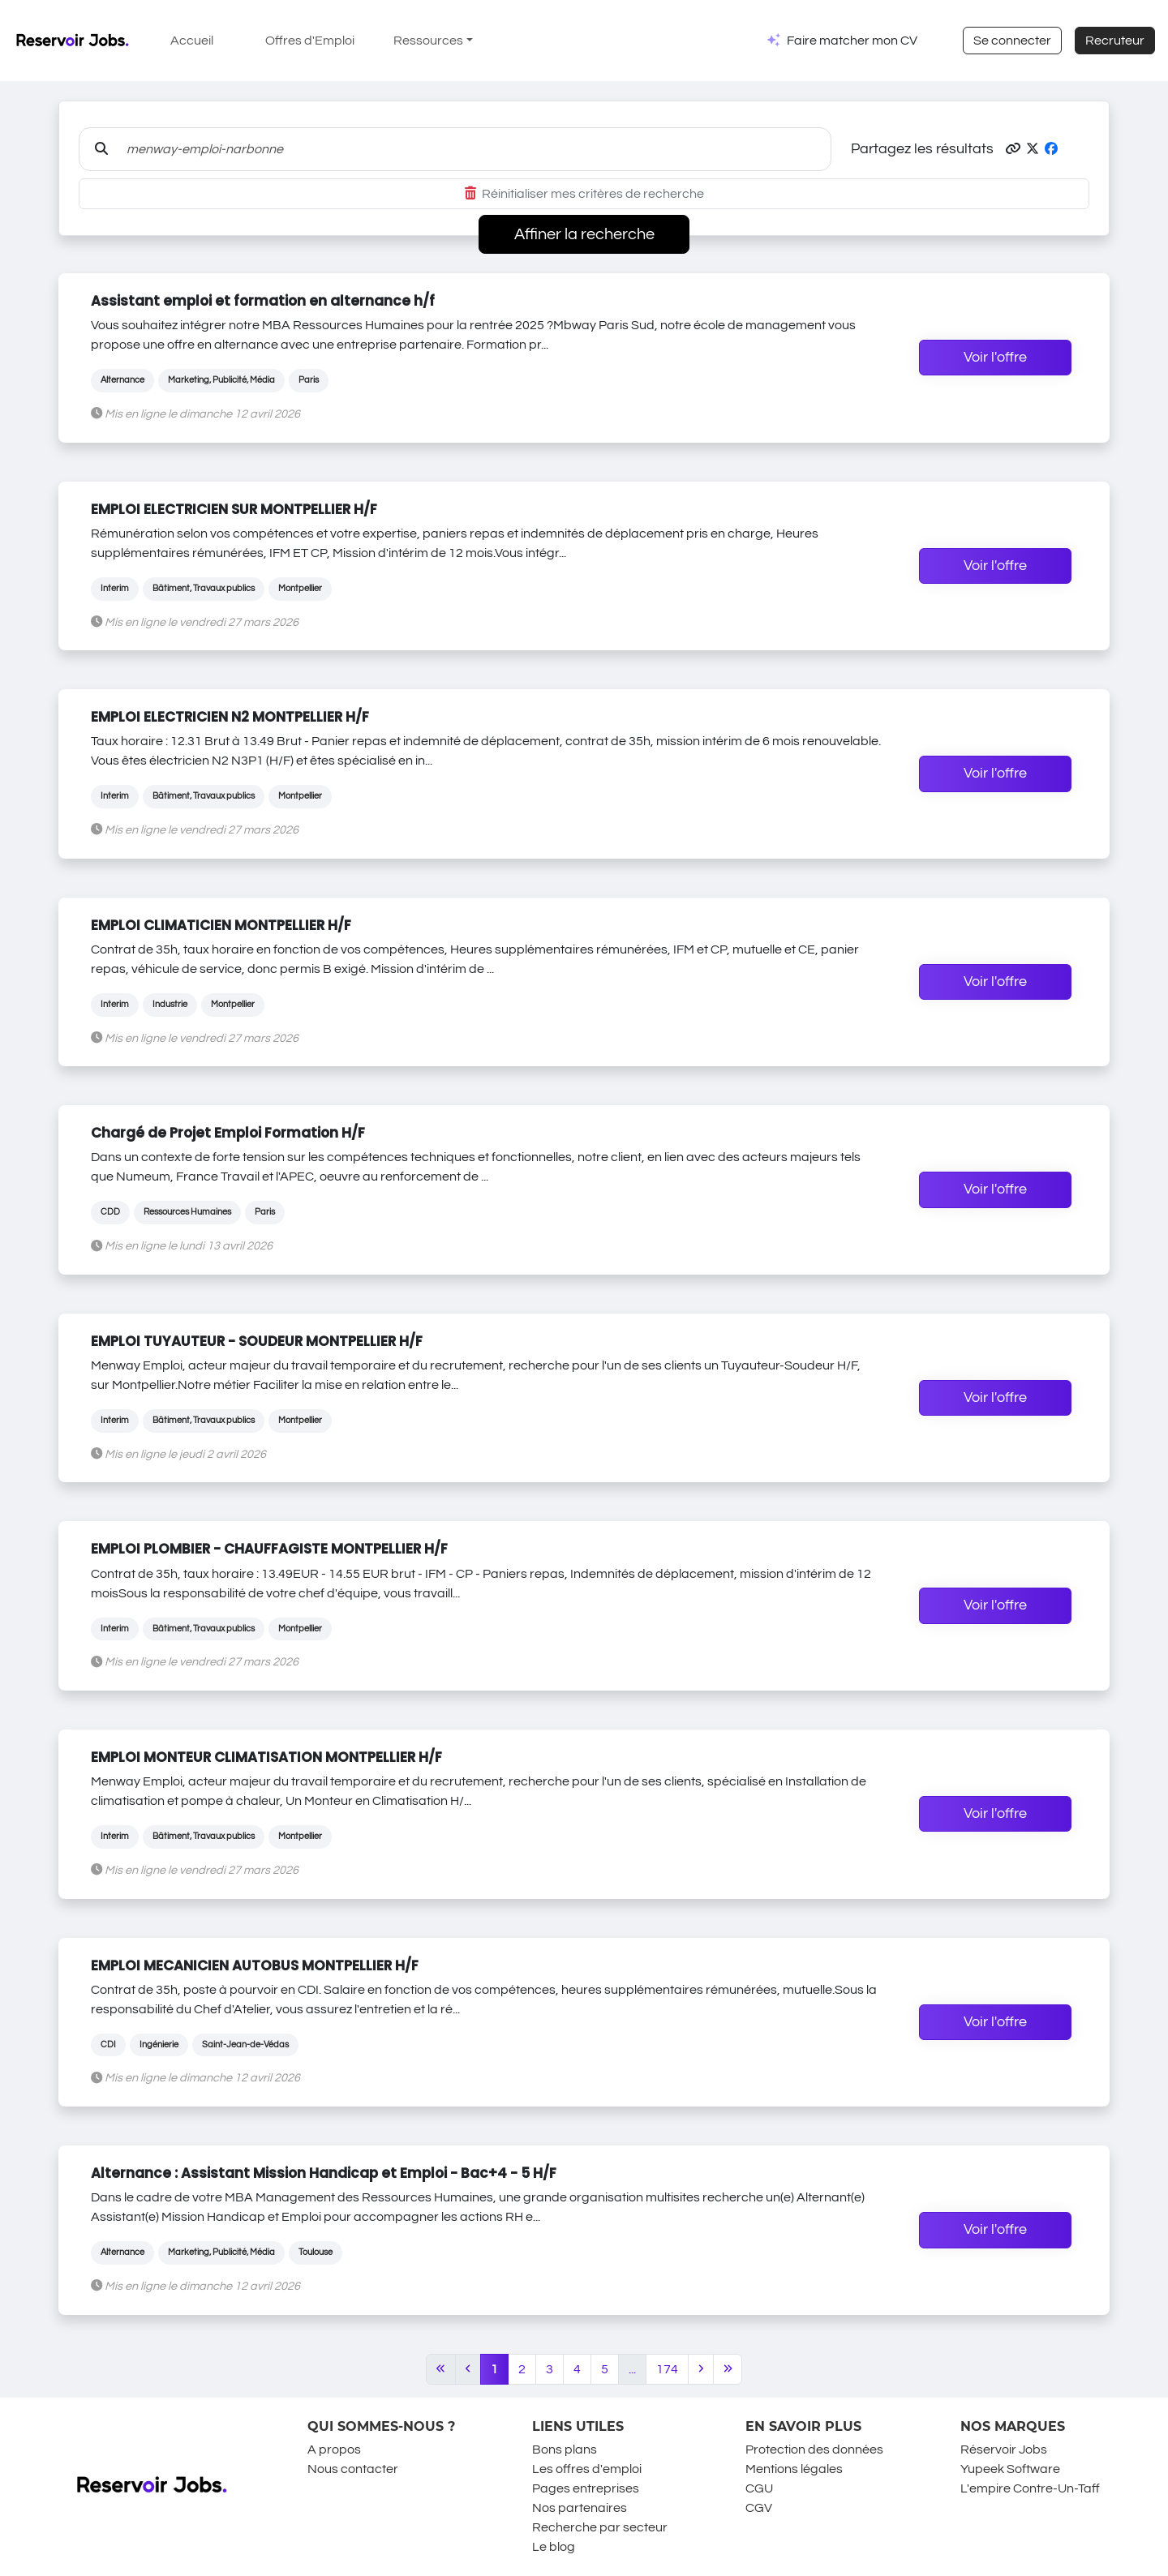 This screenshot has height=2576, width=1168. I want to click on Assistant emploi et formation en alternance h/f, so click(263, 301).